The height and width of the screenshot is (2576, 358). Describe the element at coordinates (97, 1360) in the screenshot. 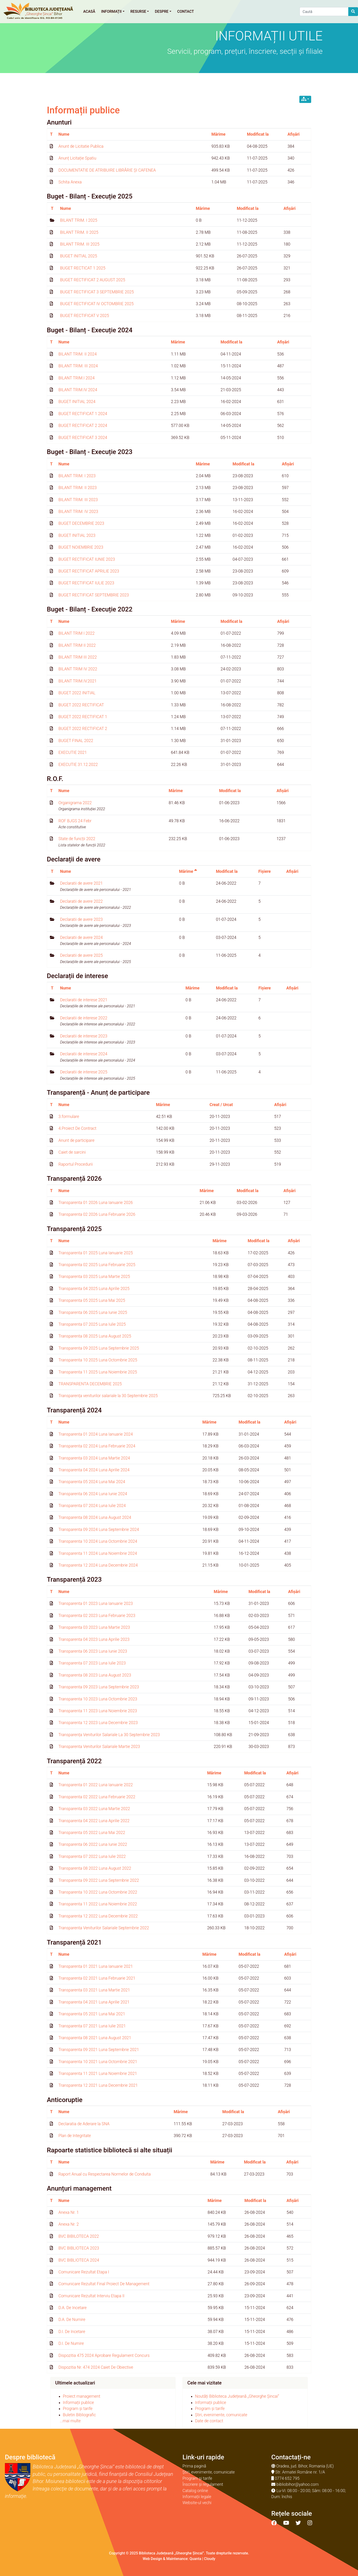

I see `Transparenta 10 2025 Luna Octombrie 2025` at that location.